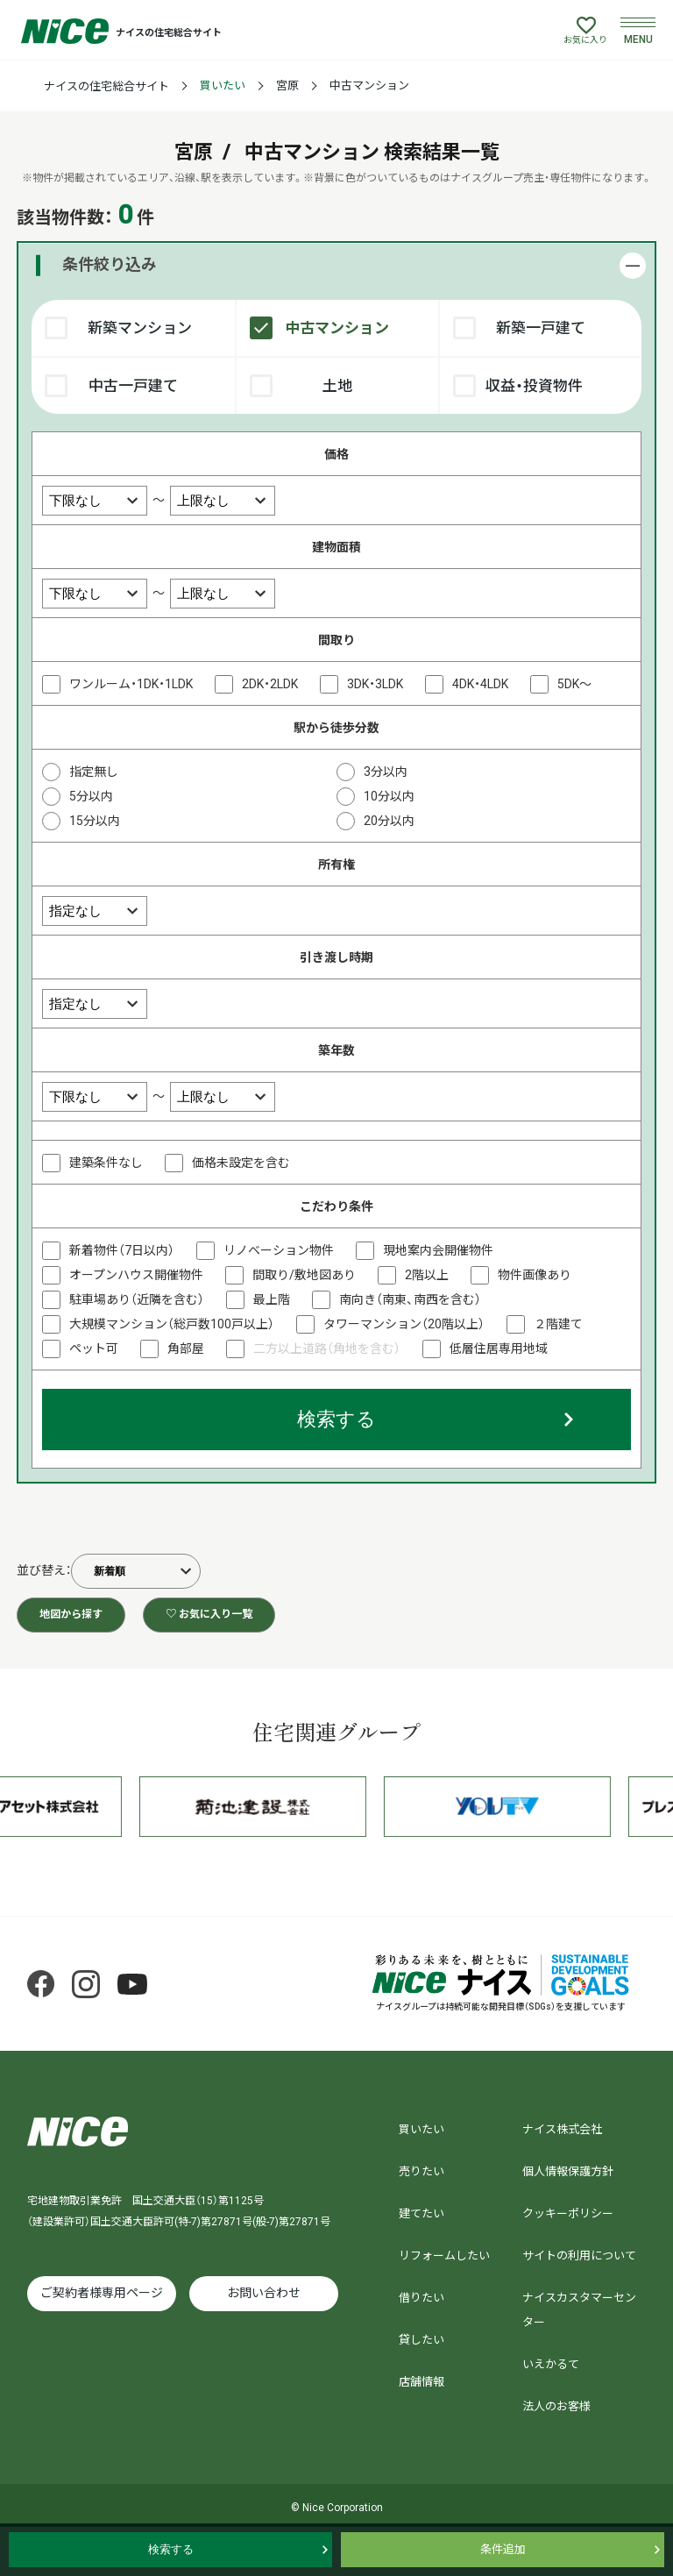  What do you see at coordinates (136, 1299) in the screenshot?
I see `駐車場あり（近隣を含む）` at bounding box center [136, 1299].